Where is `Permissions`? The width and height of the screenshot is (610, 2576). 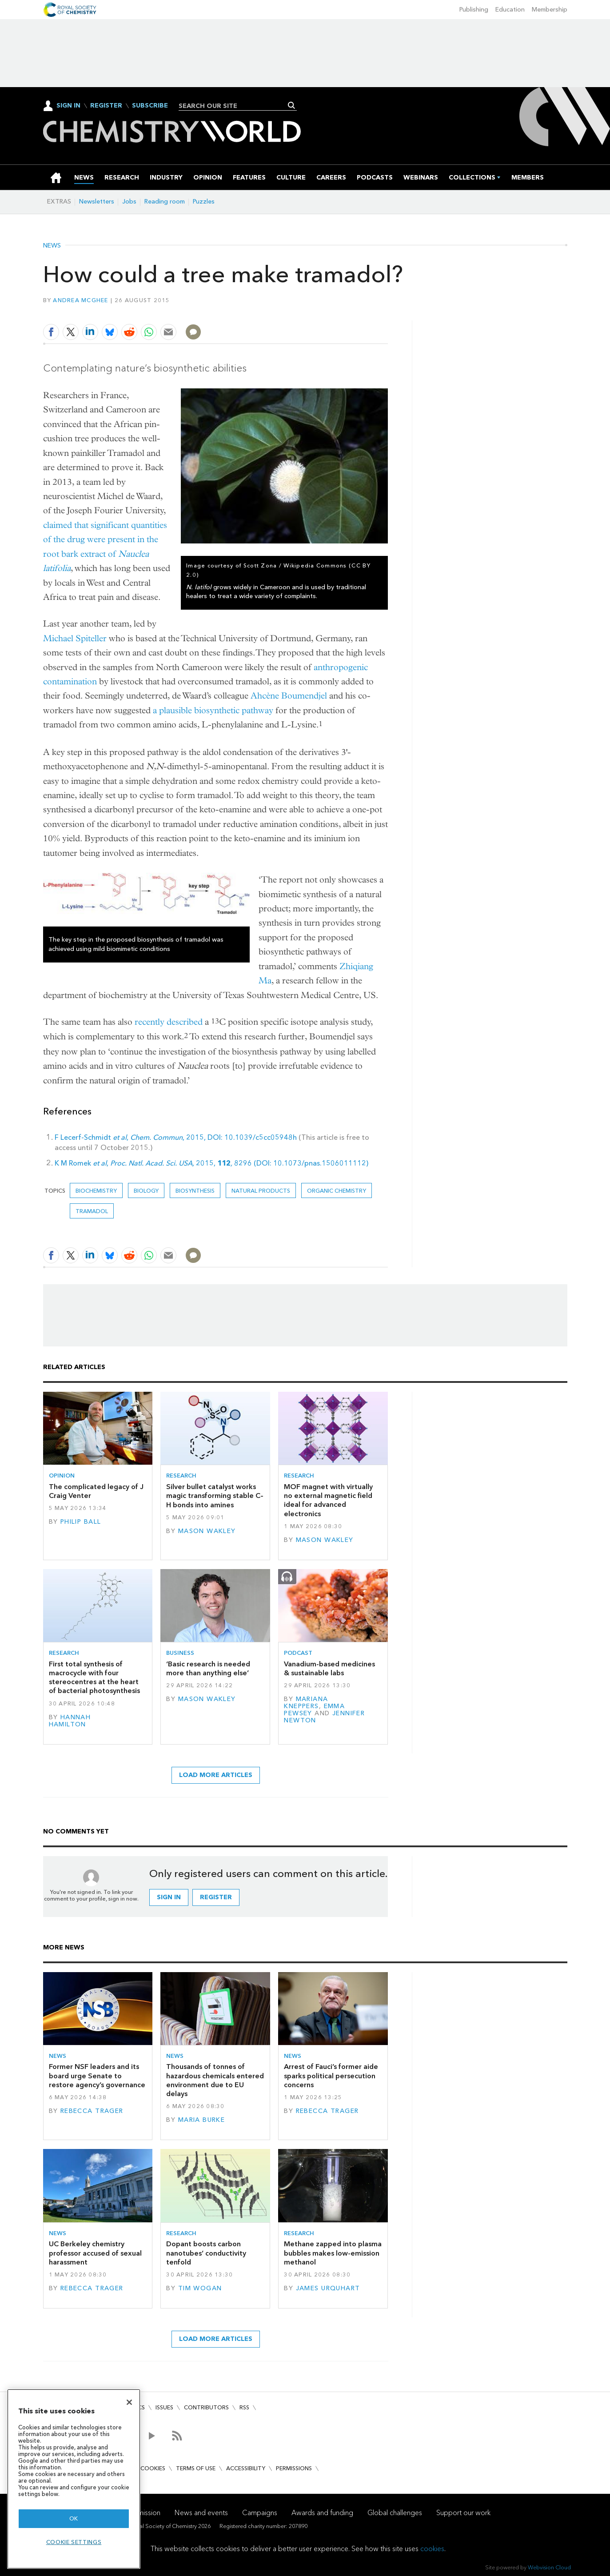 Permissions is located at coordinates (294, 2468).